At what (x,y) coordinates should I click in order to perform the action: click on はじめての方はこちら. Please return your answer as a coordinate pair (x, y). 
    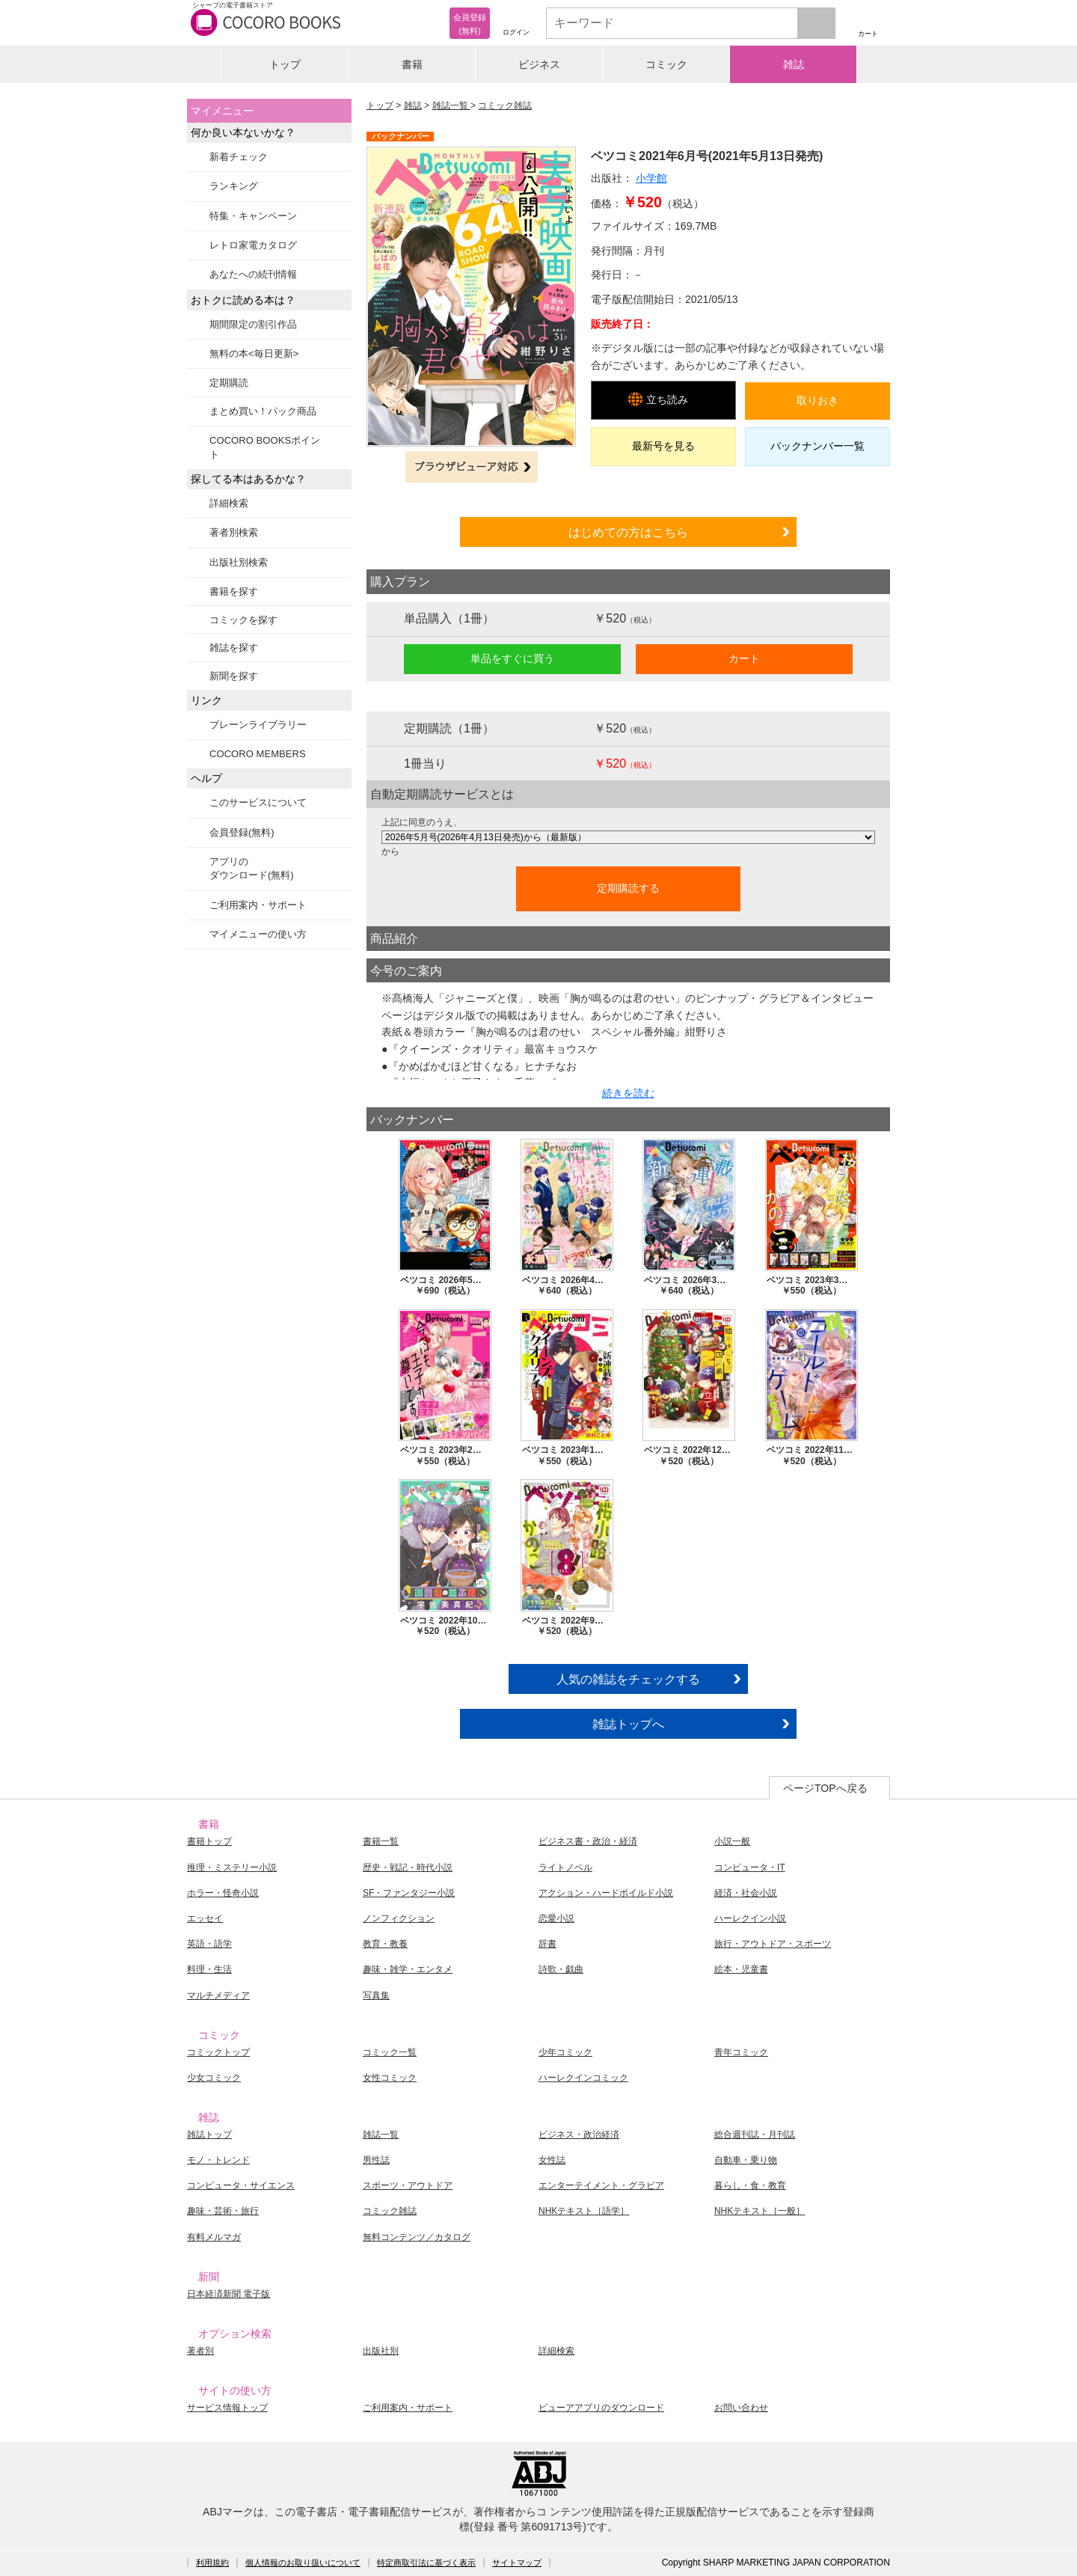
    Looking at the image, I should click on (628, 532).